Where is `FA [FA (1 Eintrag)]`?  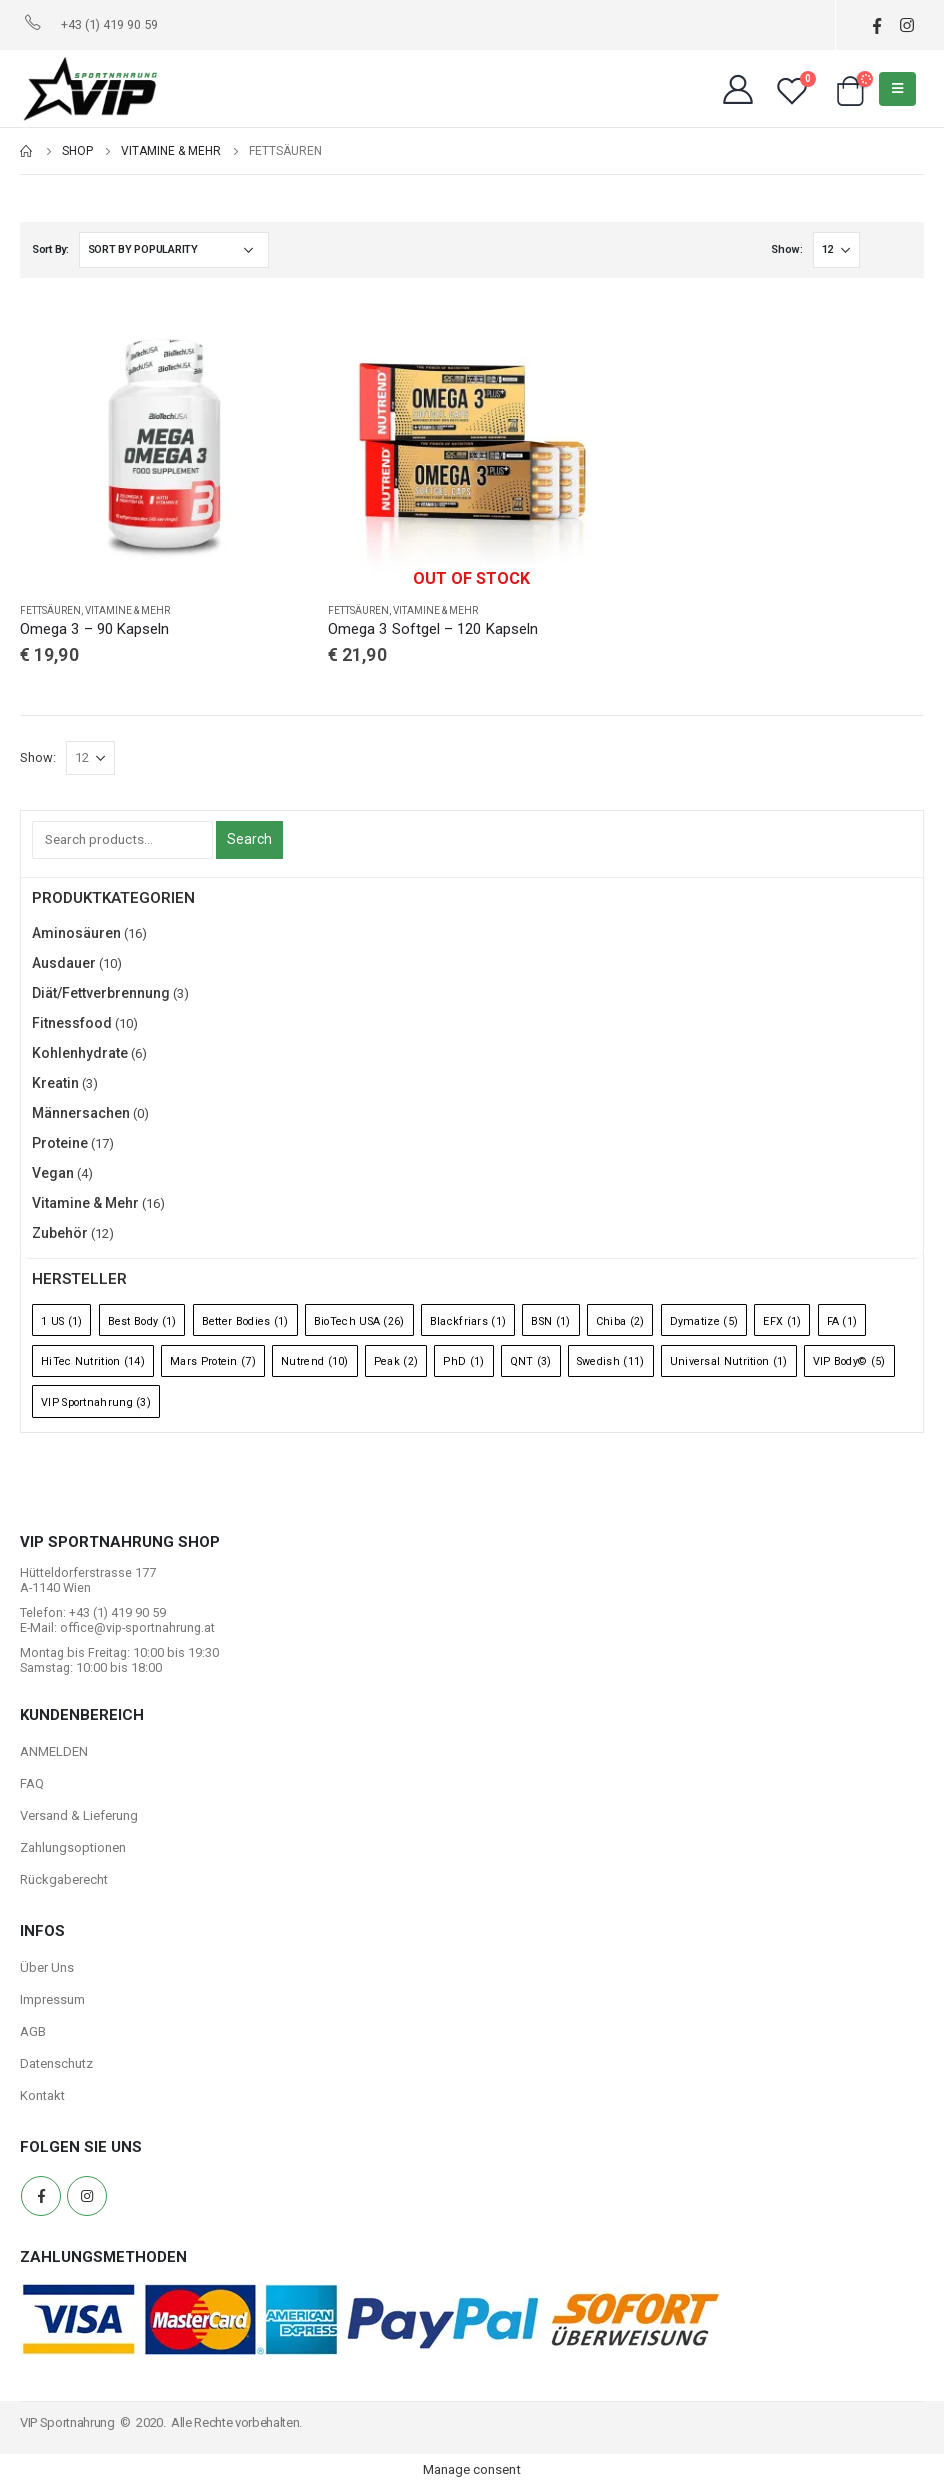
FA [FA (1 Eintrag)] is located at coordinates (842, 1321).